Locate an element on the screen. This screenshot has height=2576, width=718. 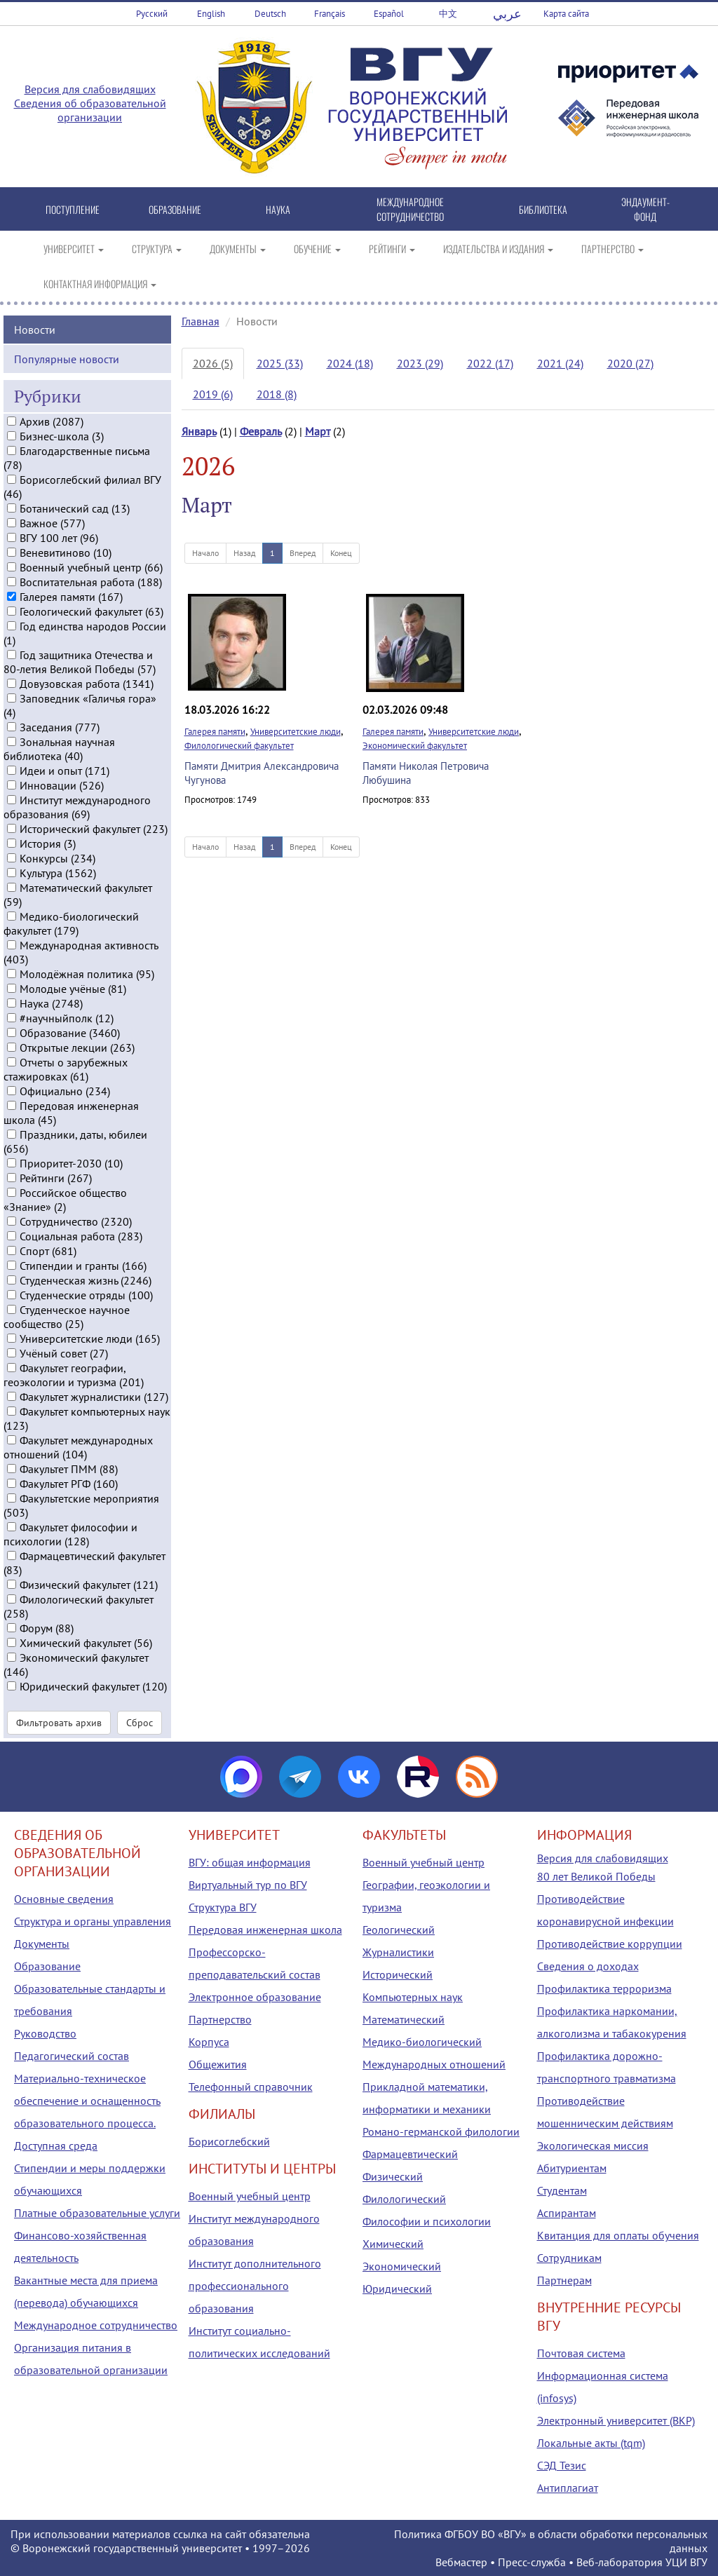
Электронный университет (ВКР) is located at coordinates (616, 2420).